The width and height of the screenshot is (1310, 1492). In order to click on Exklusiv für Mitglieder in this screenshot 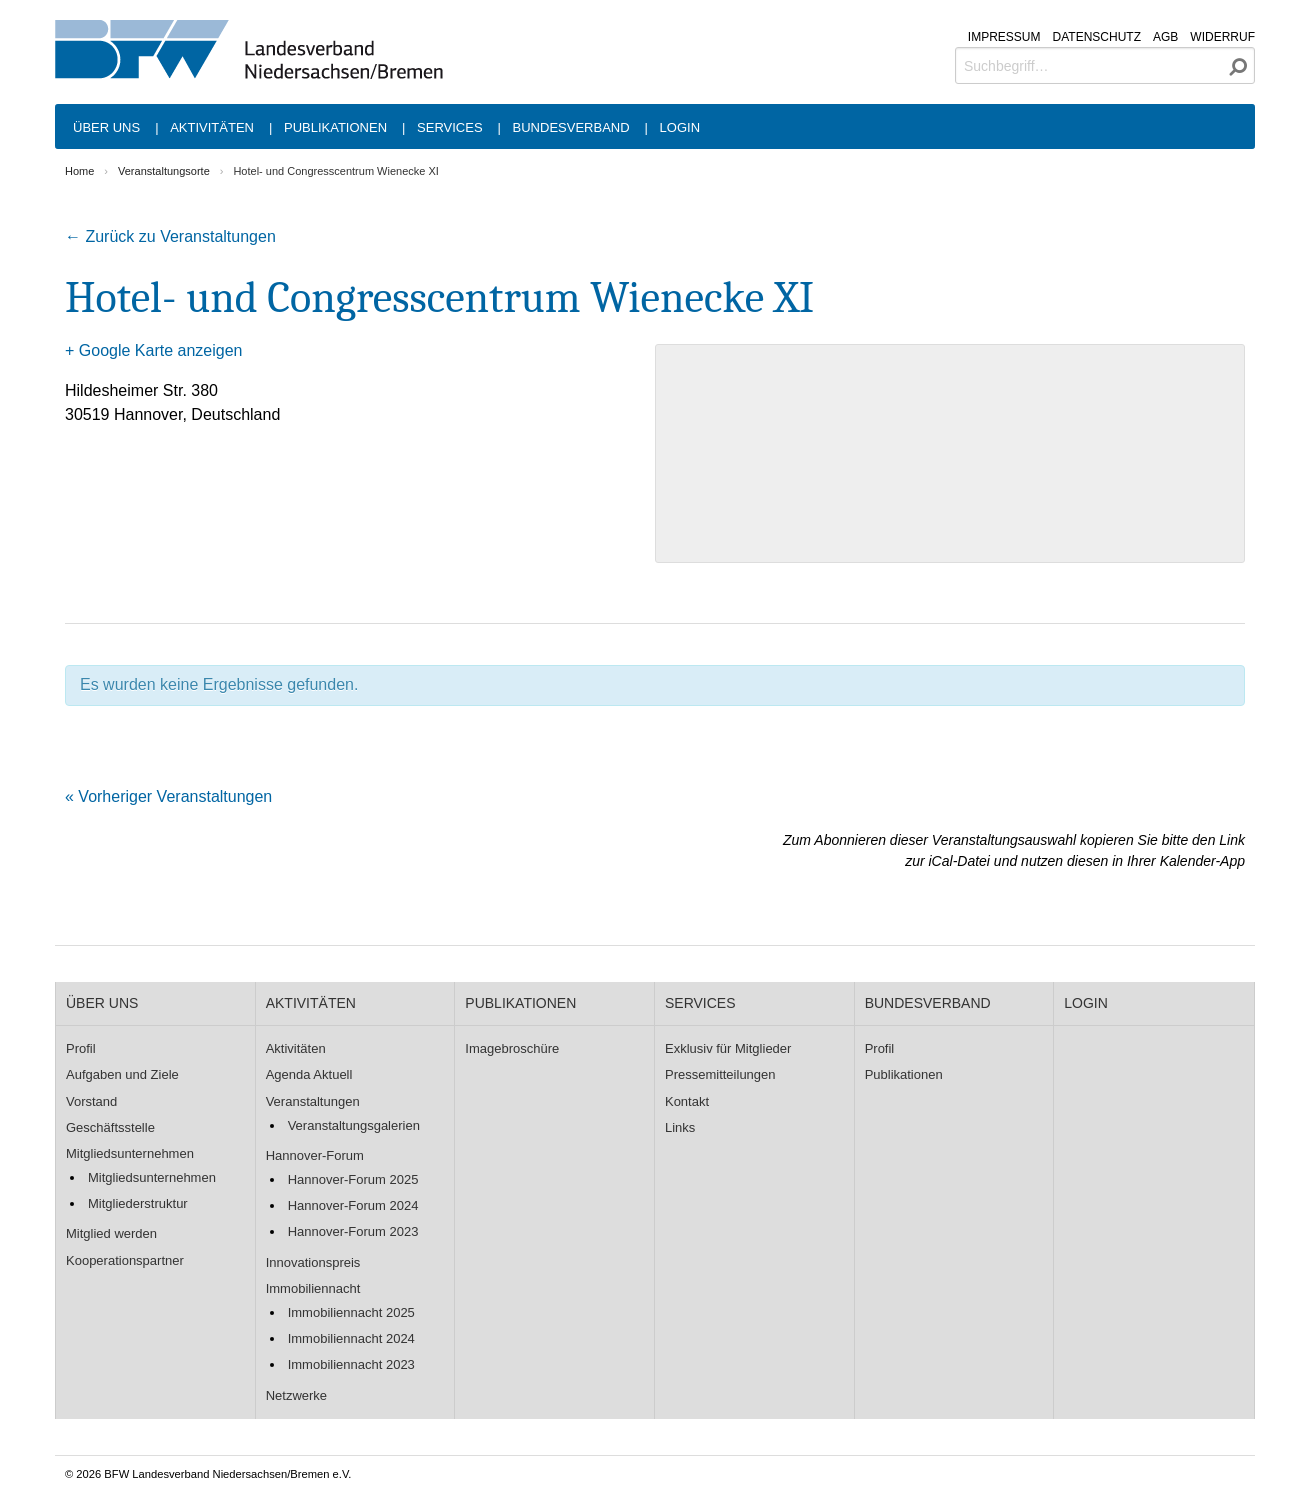, I will do `click(728, 1048)`.